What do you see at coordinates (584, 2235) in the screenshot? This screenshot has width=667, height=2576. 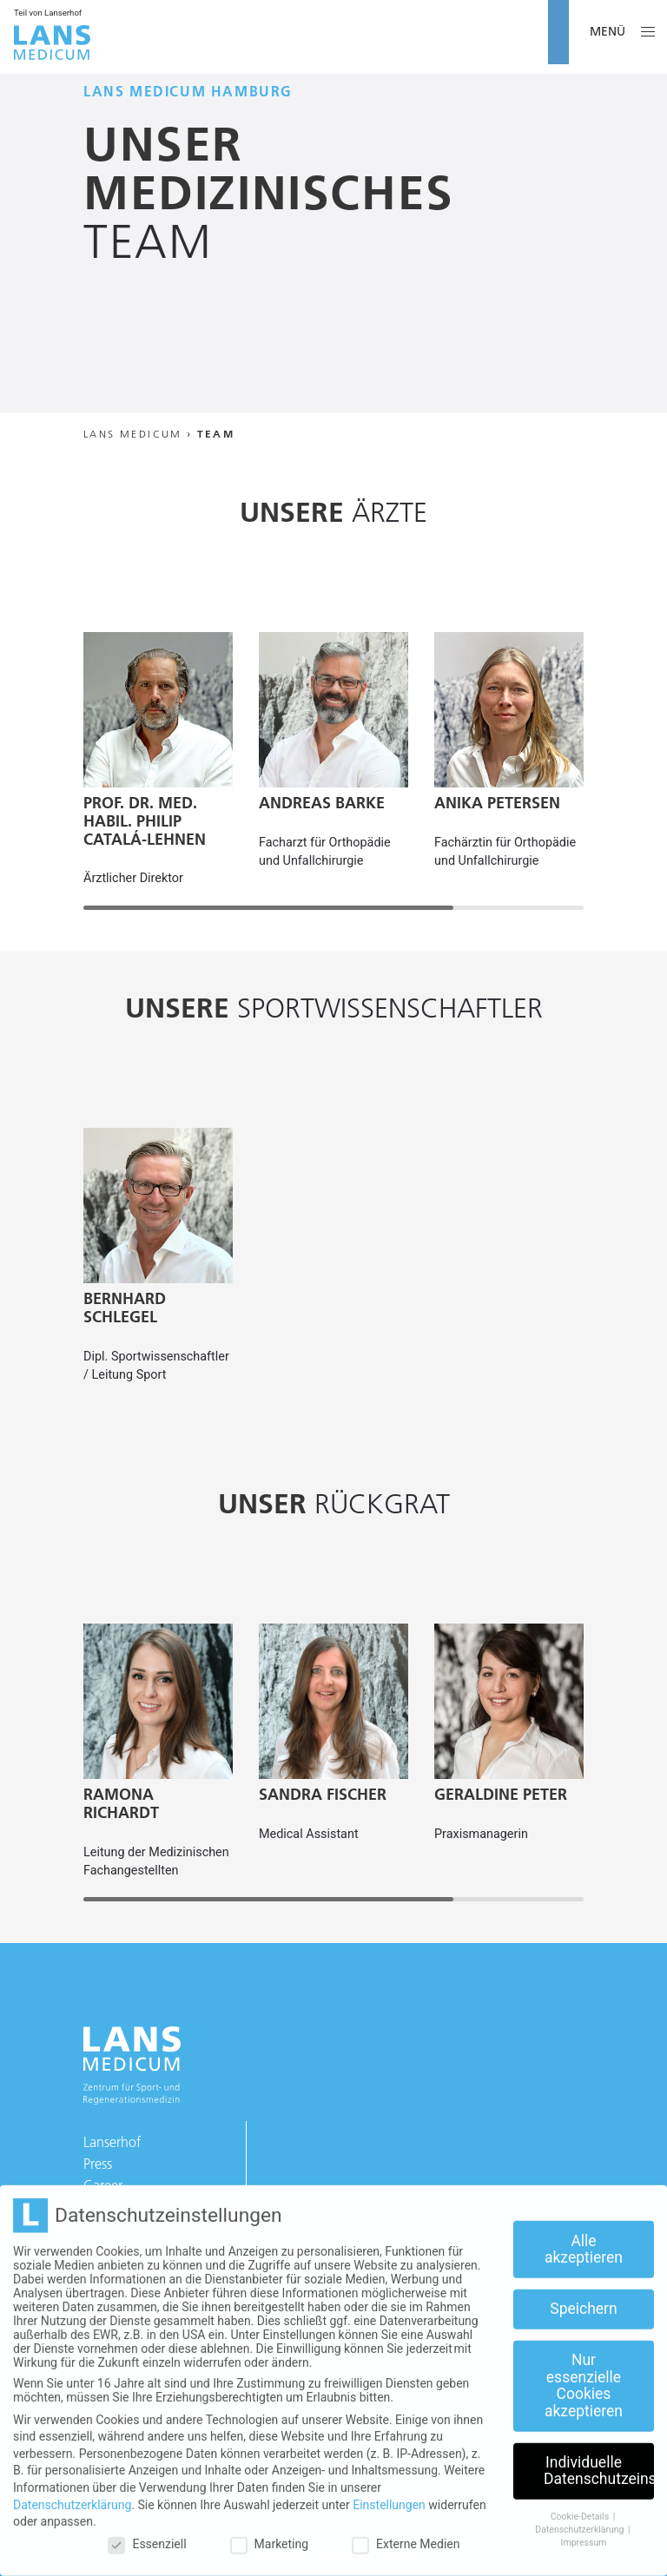 I see `Alle akzeptieren [button]` at bounding box center [584, 2235].